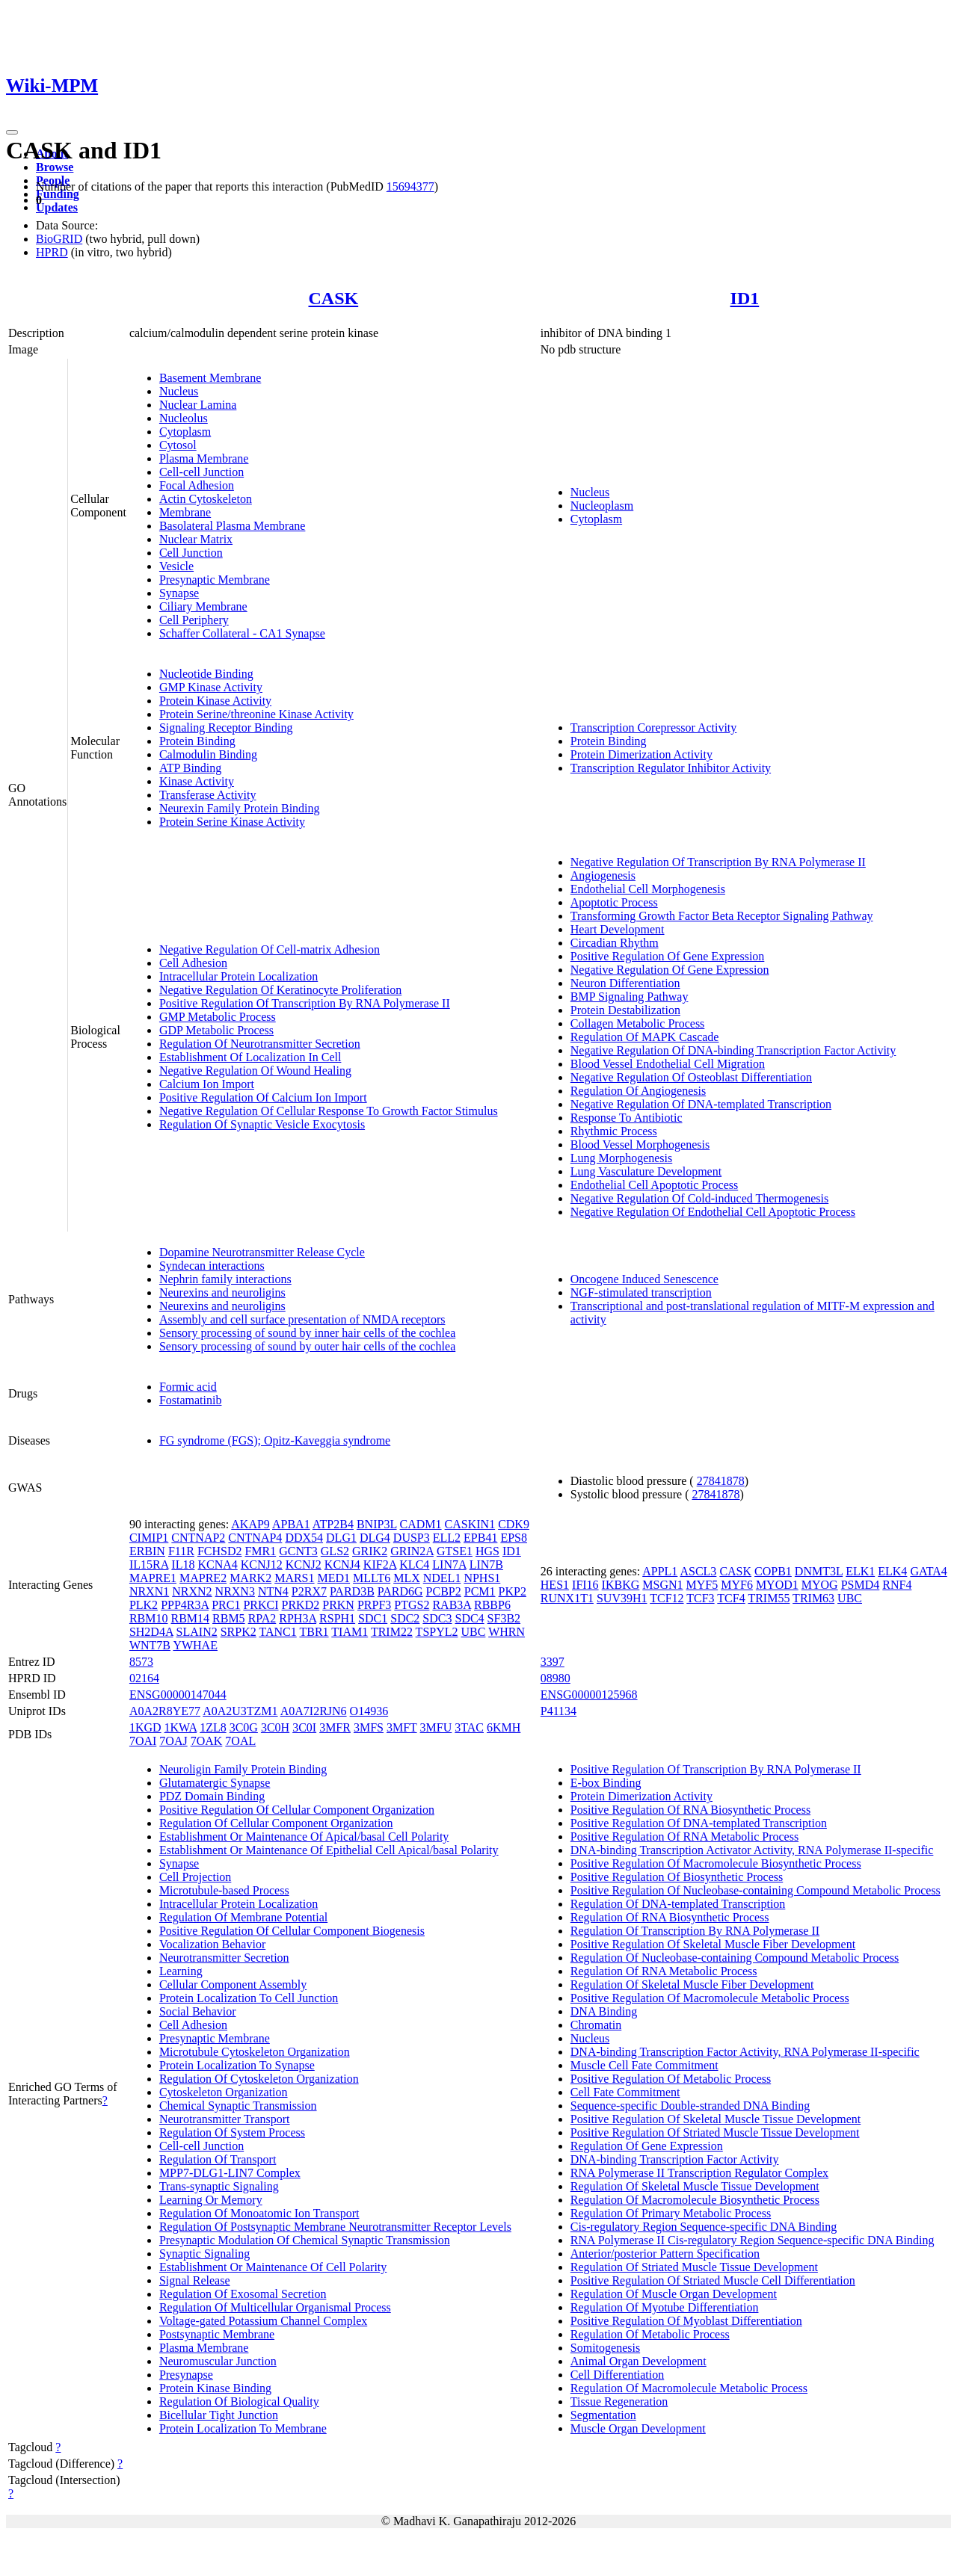  I want to click on IKBKG, so click(621, 1584).